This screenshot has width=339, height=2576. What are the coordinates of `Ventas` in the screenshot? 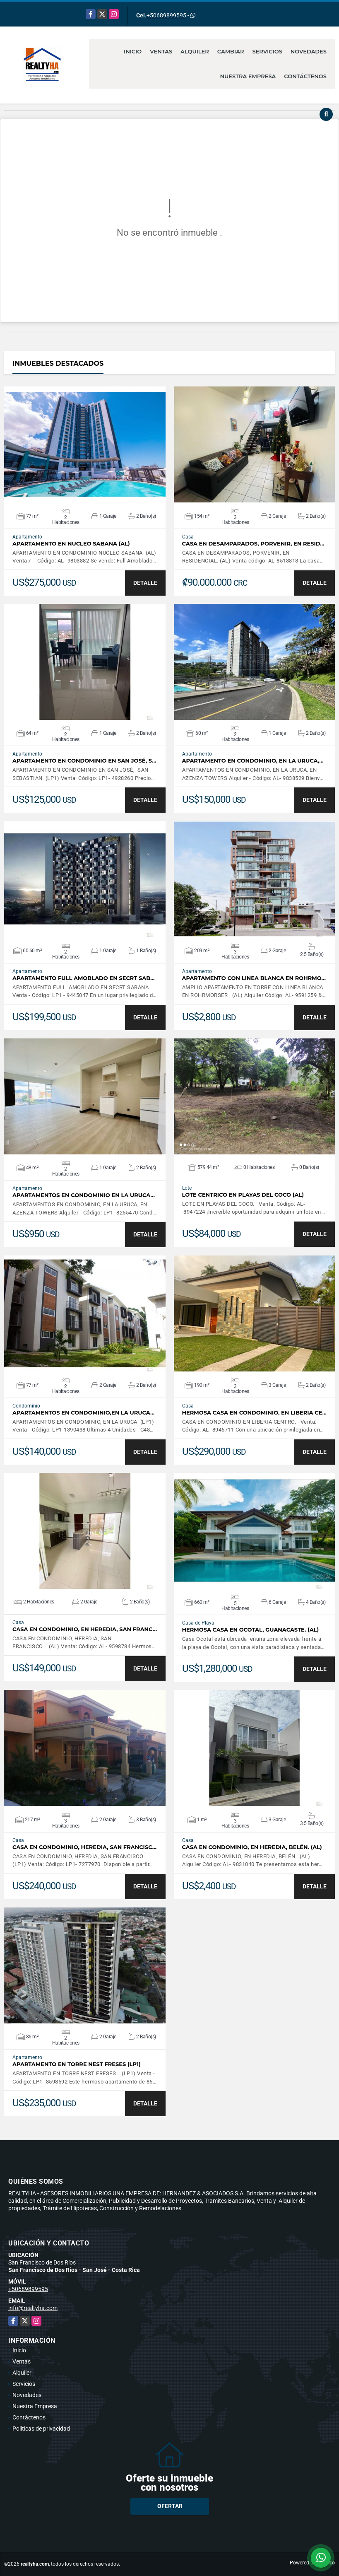 It's located at (161, 51).